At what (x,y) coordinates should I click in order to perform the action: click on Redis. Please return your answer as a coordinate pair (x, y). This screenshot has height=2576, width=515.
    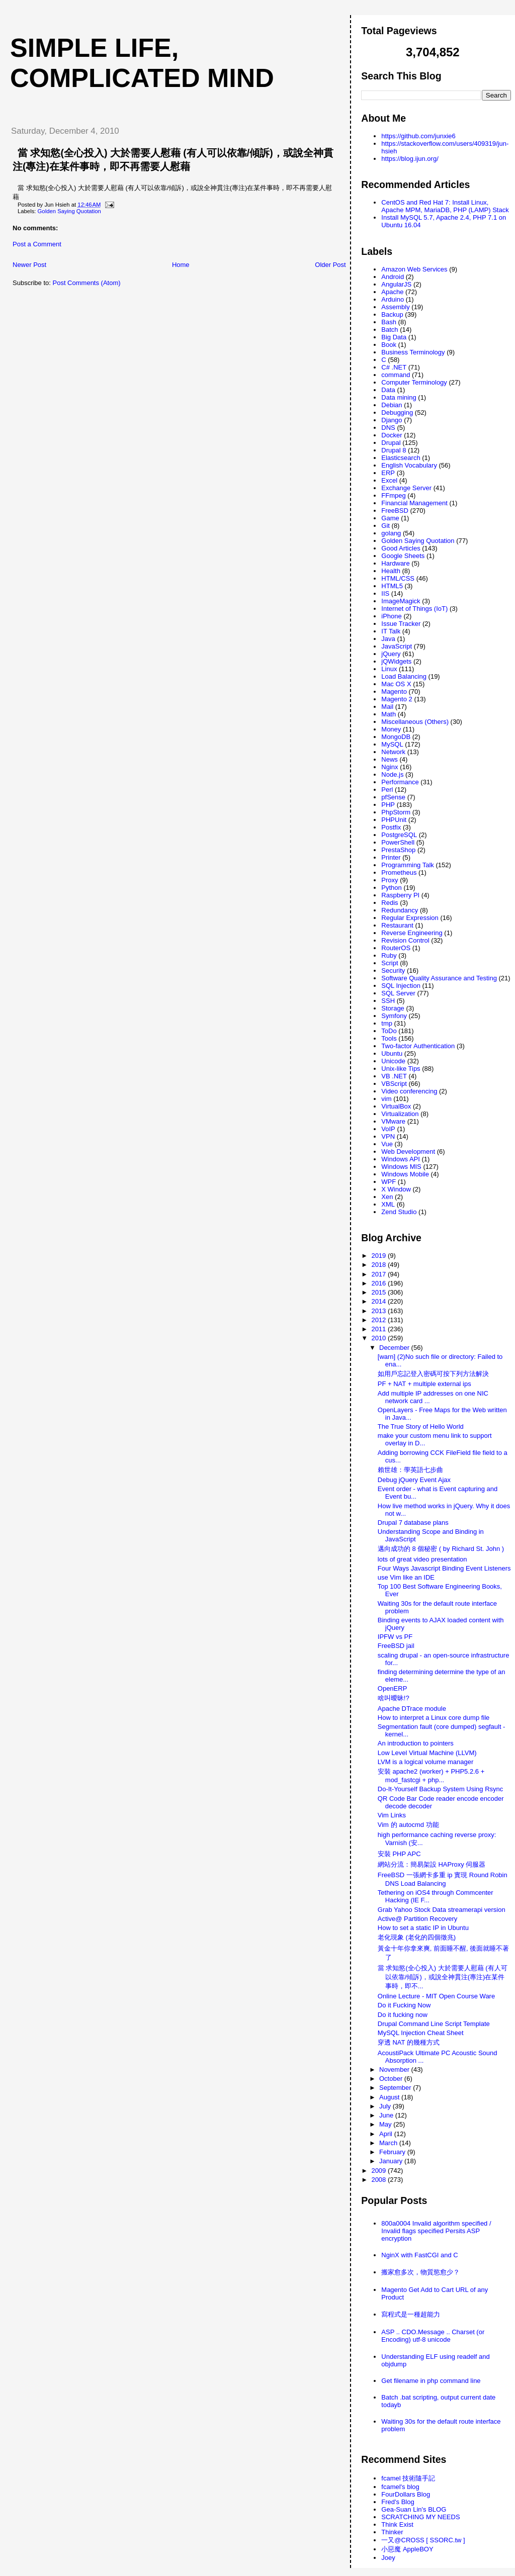
    Looking at the image, I should click on (389, 902).